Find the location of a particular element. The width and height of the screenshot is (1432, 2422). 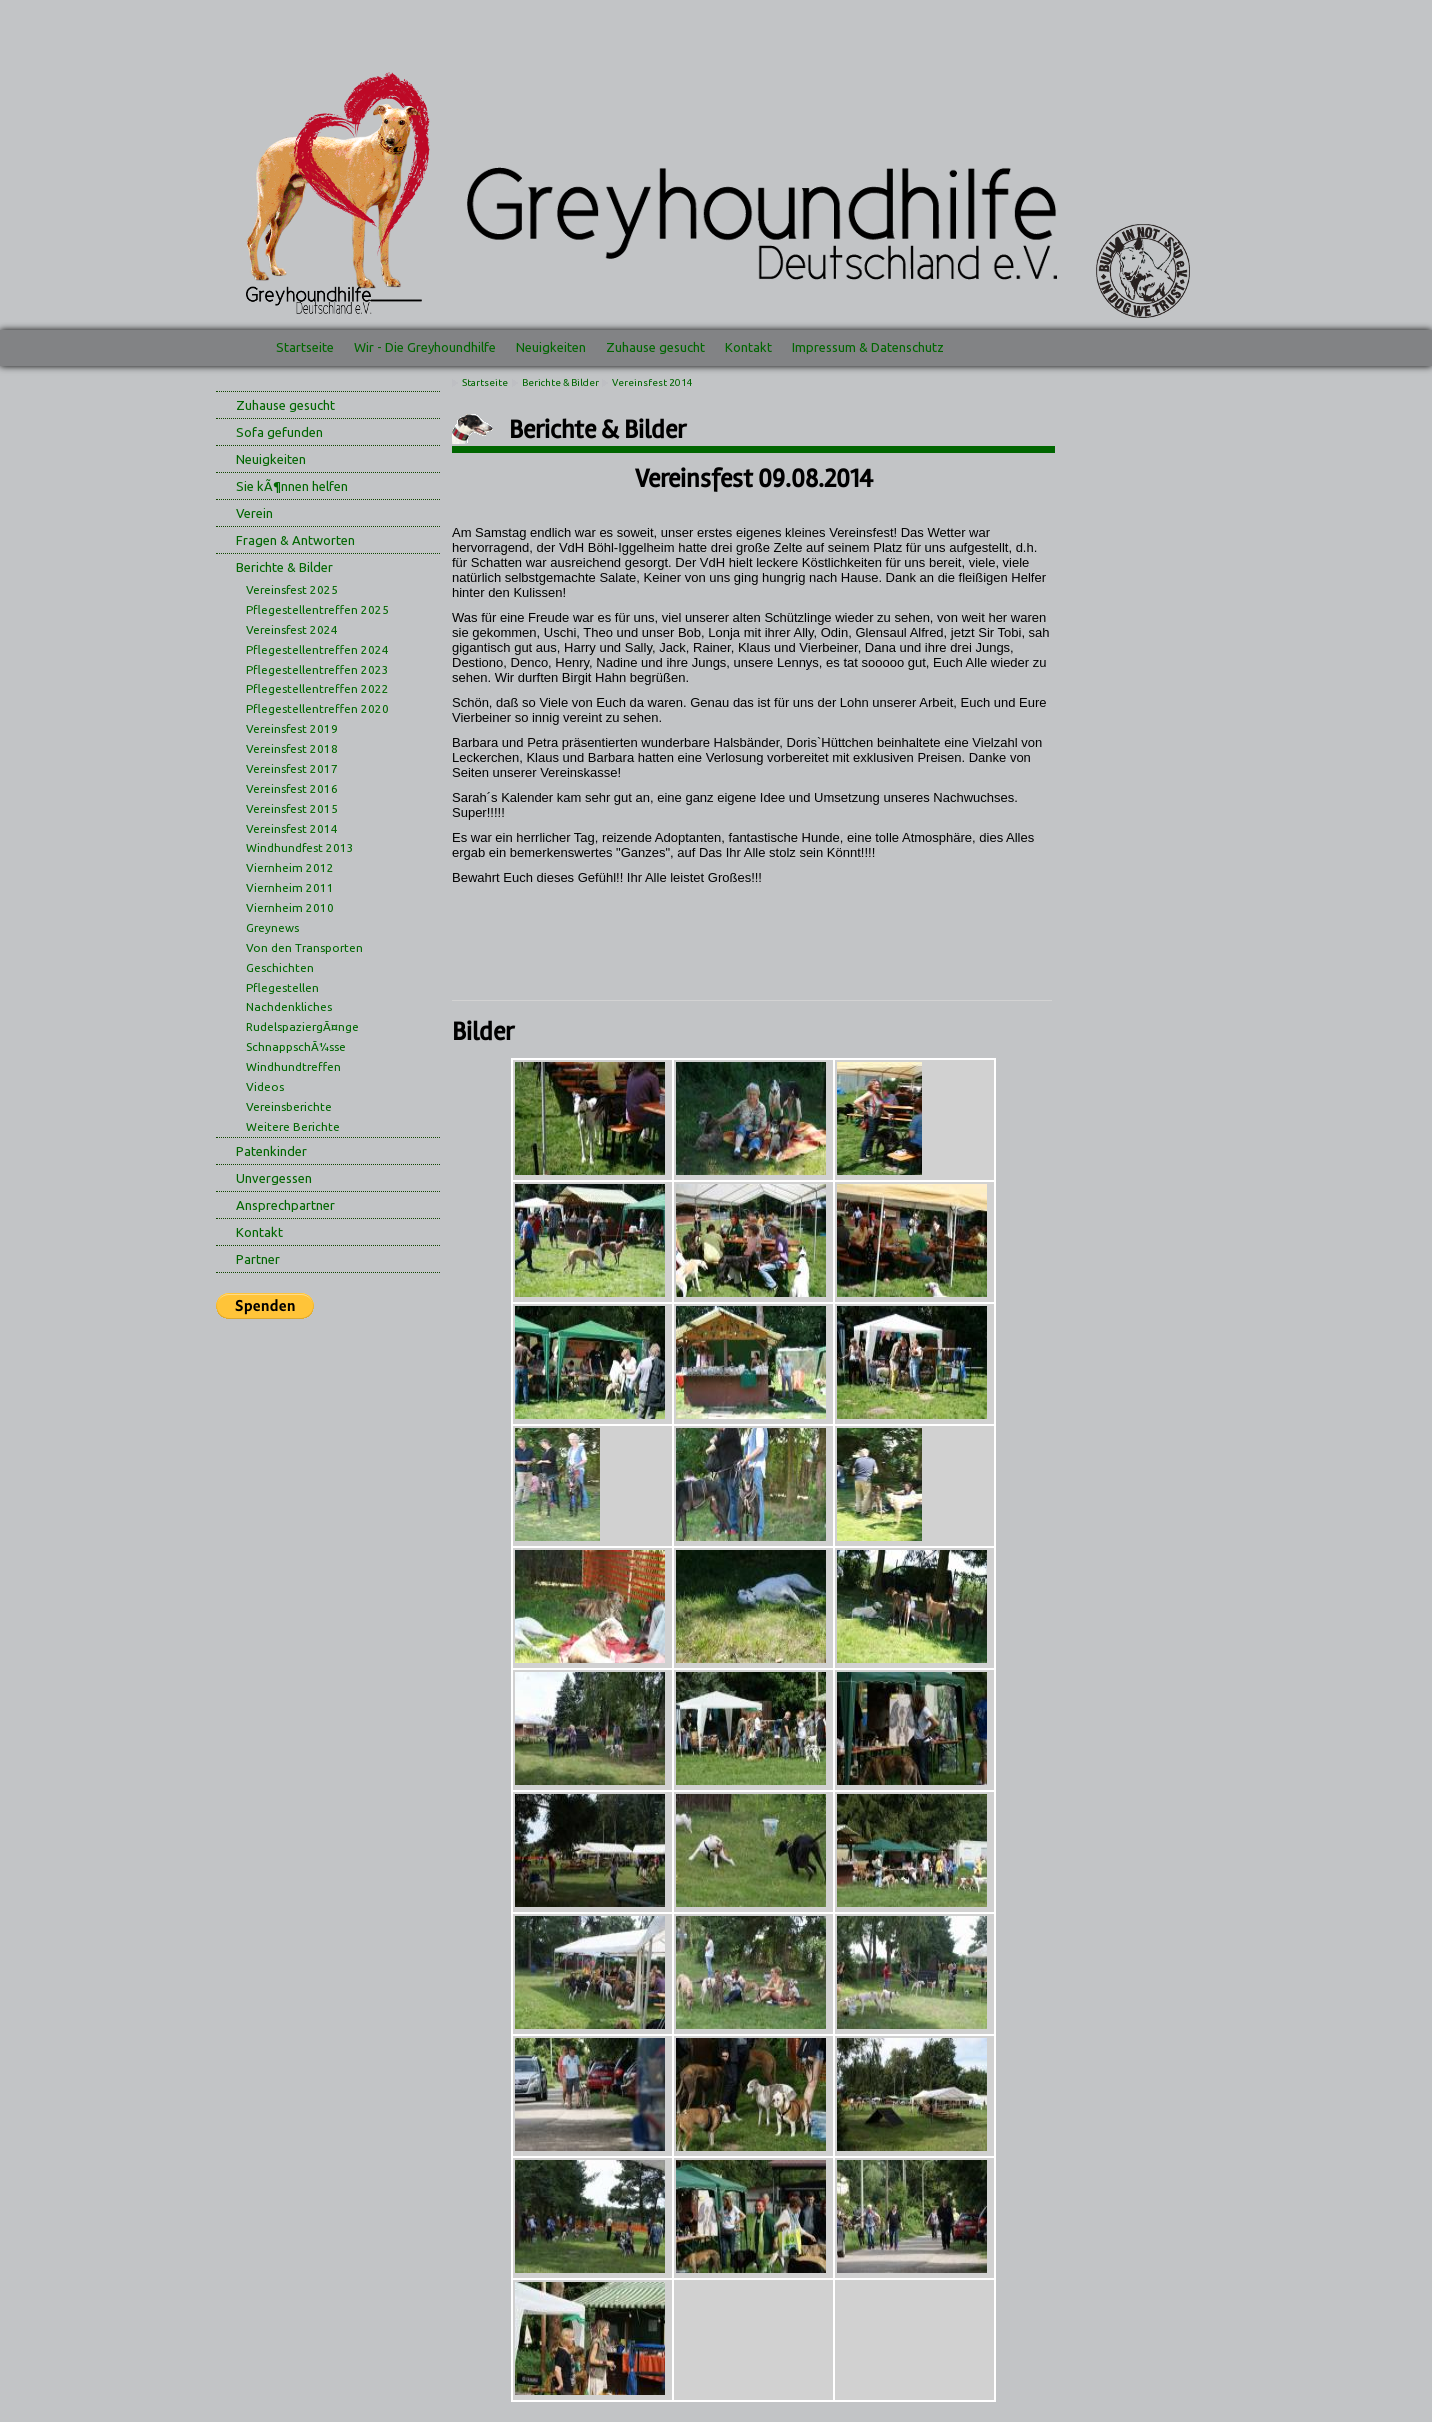

Vereinsfest 2018 is located at coordinates (292, 748).